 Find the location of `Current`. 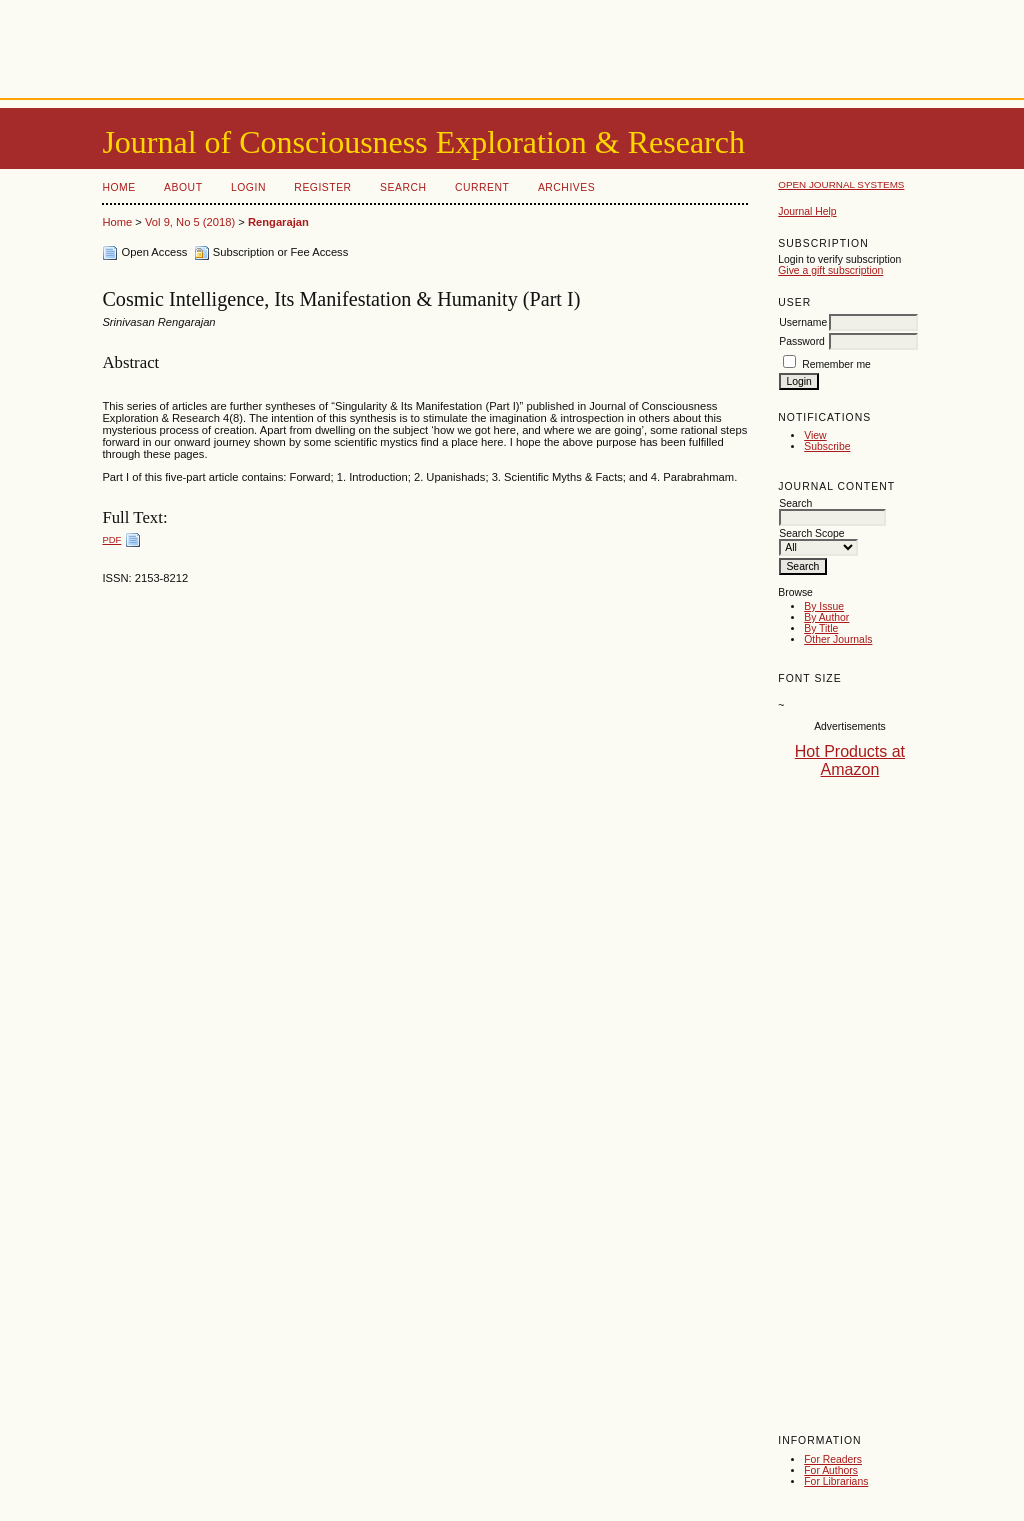

Current is located at coordinates (482, 187).